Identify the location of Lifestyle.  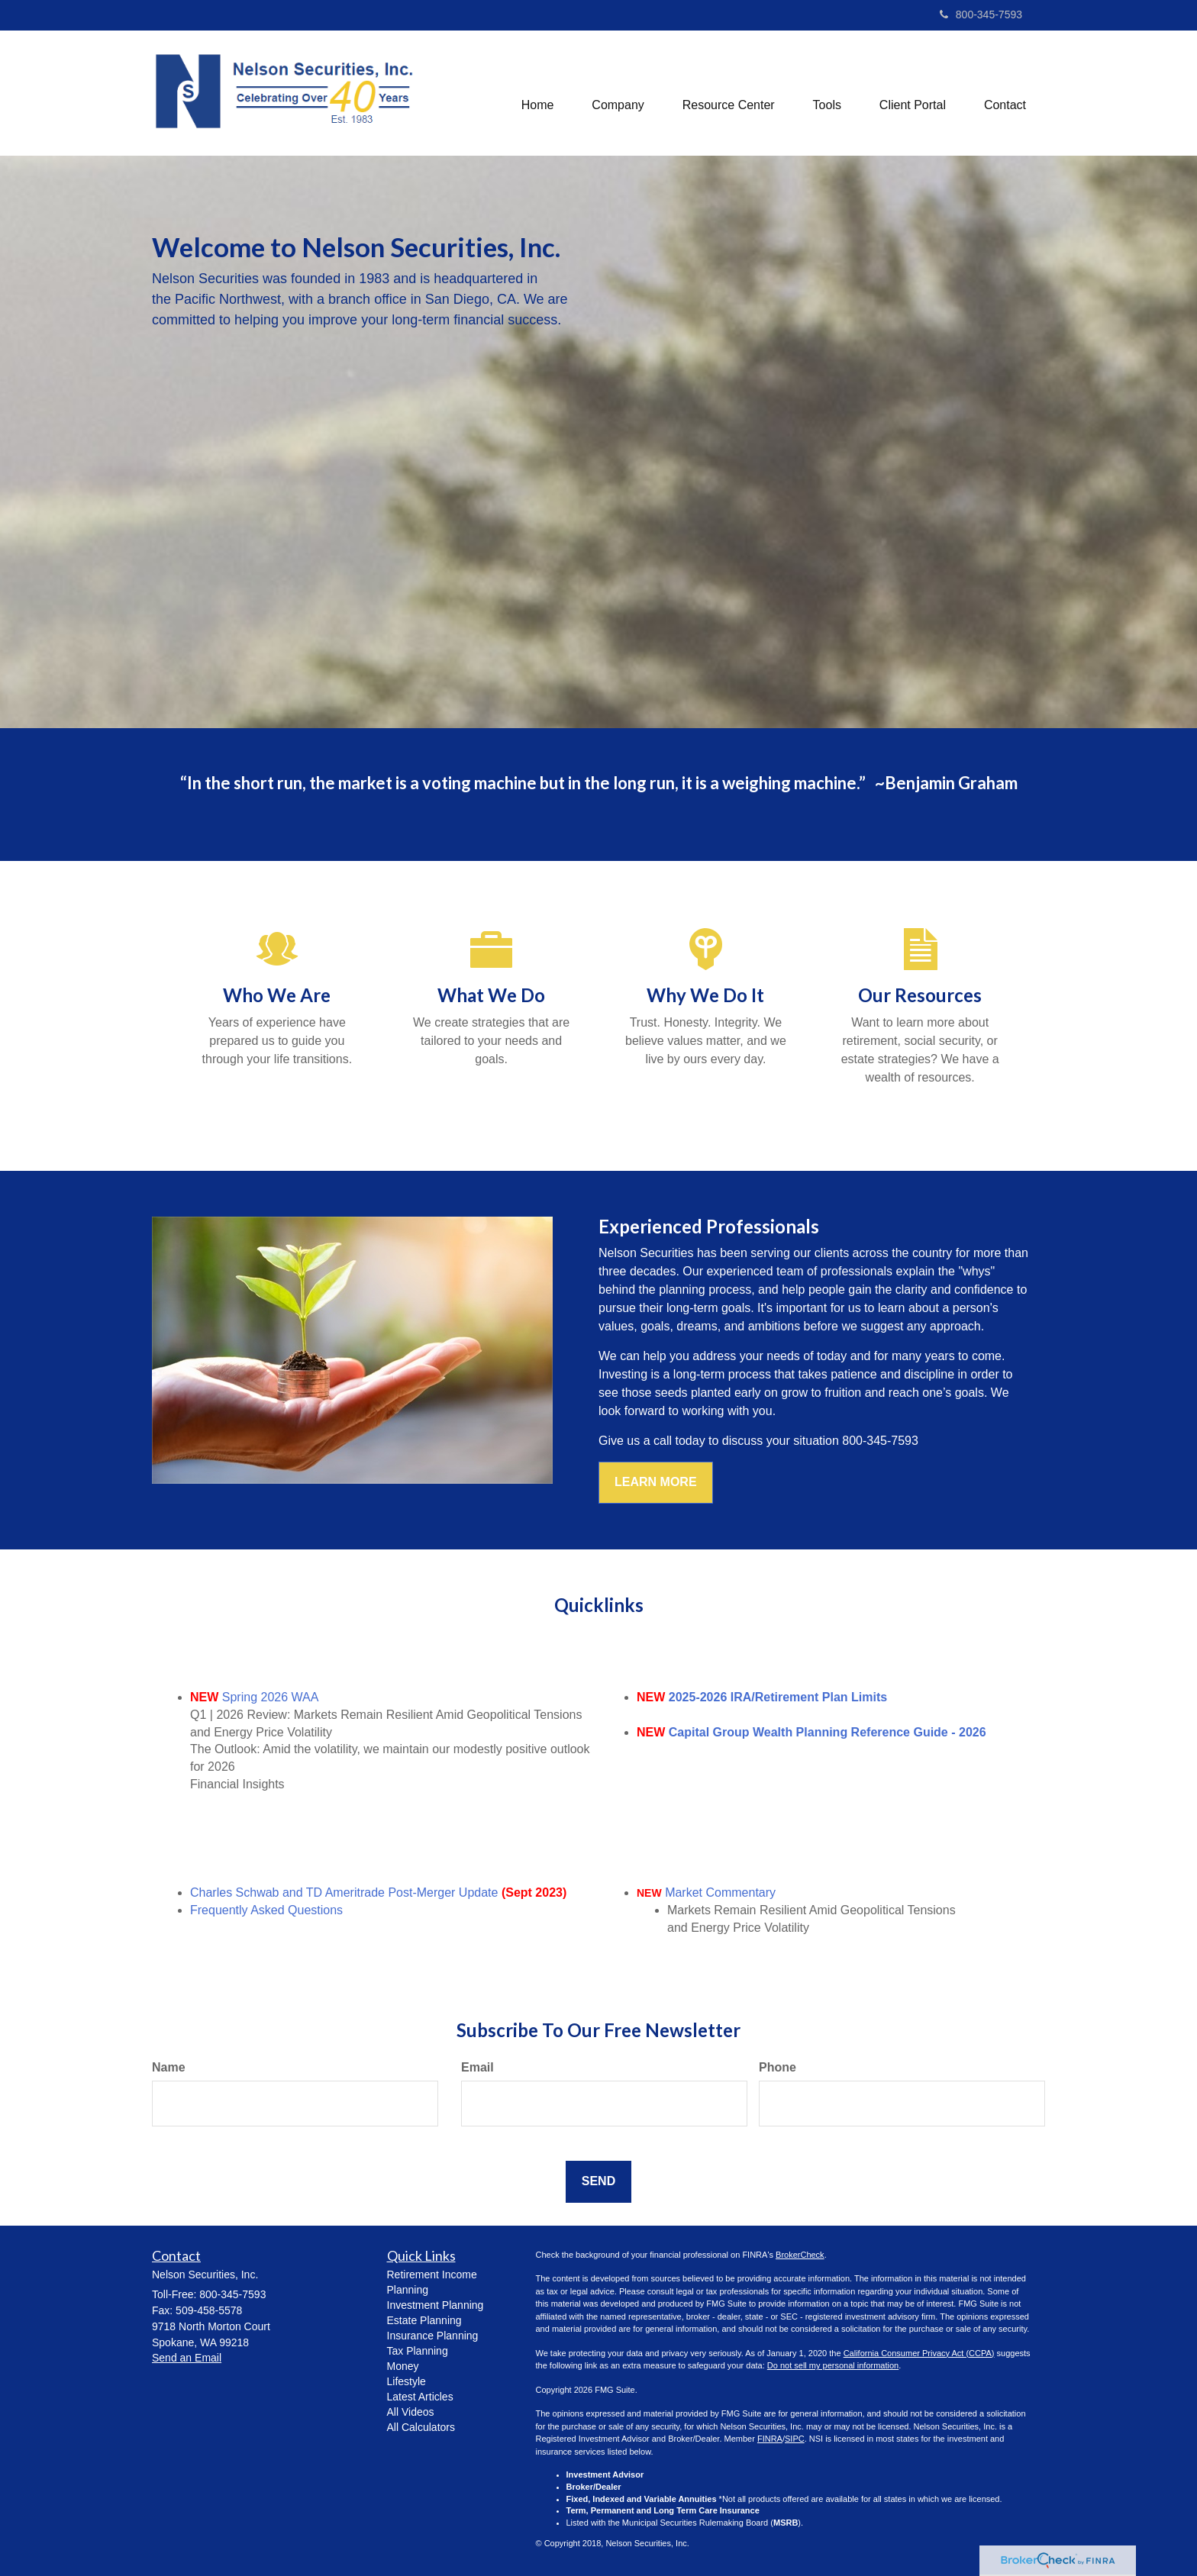
(406, 2381).